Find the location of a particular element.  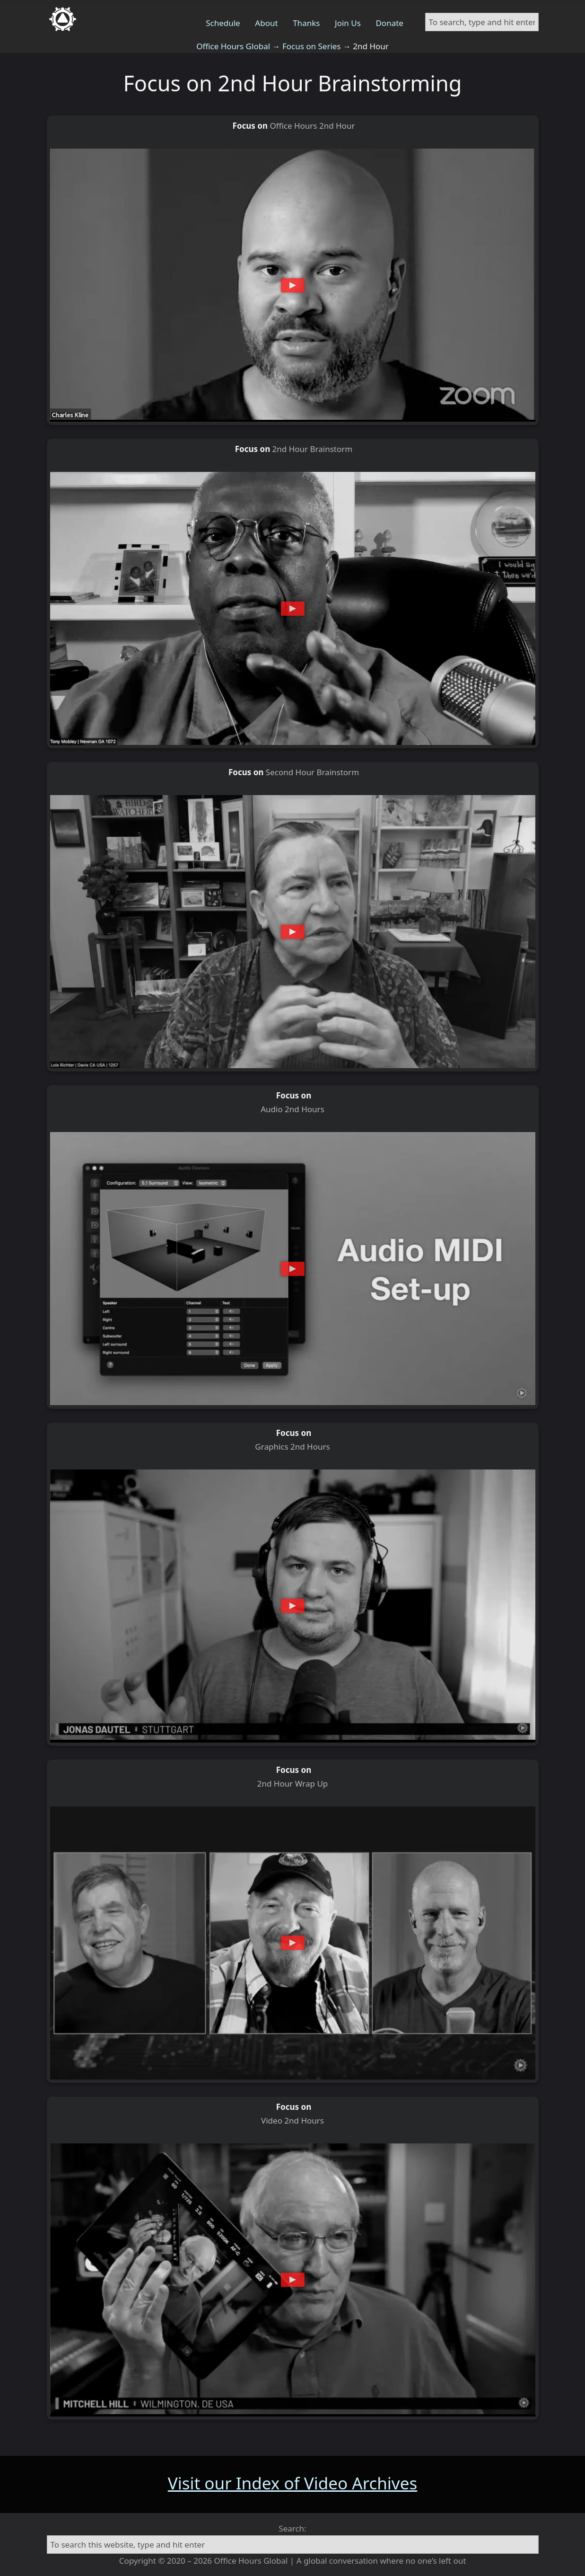

Thanks is located at coordinates (306, 23).